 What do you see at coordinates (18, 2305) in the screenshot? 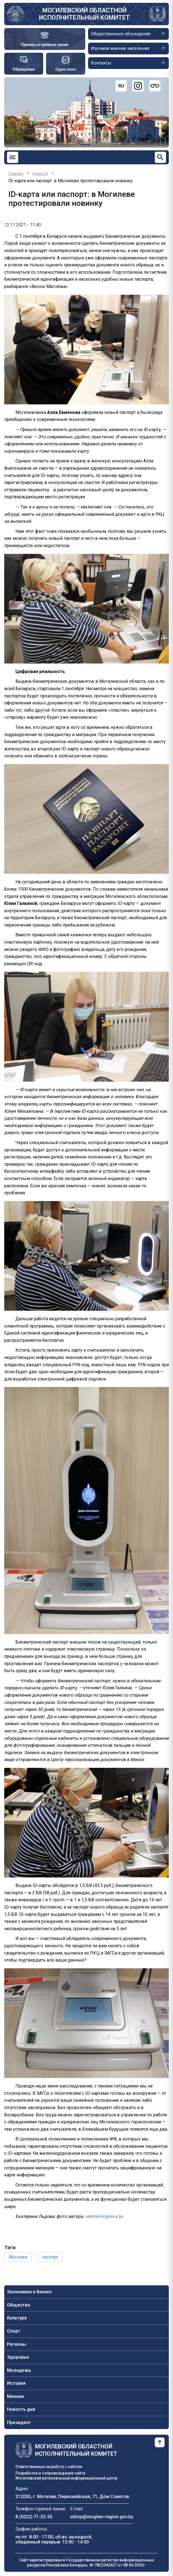
I see `Общество` at bounding box center [18, 2305].